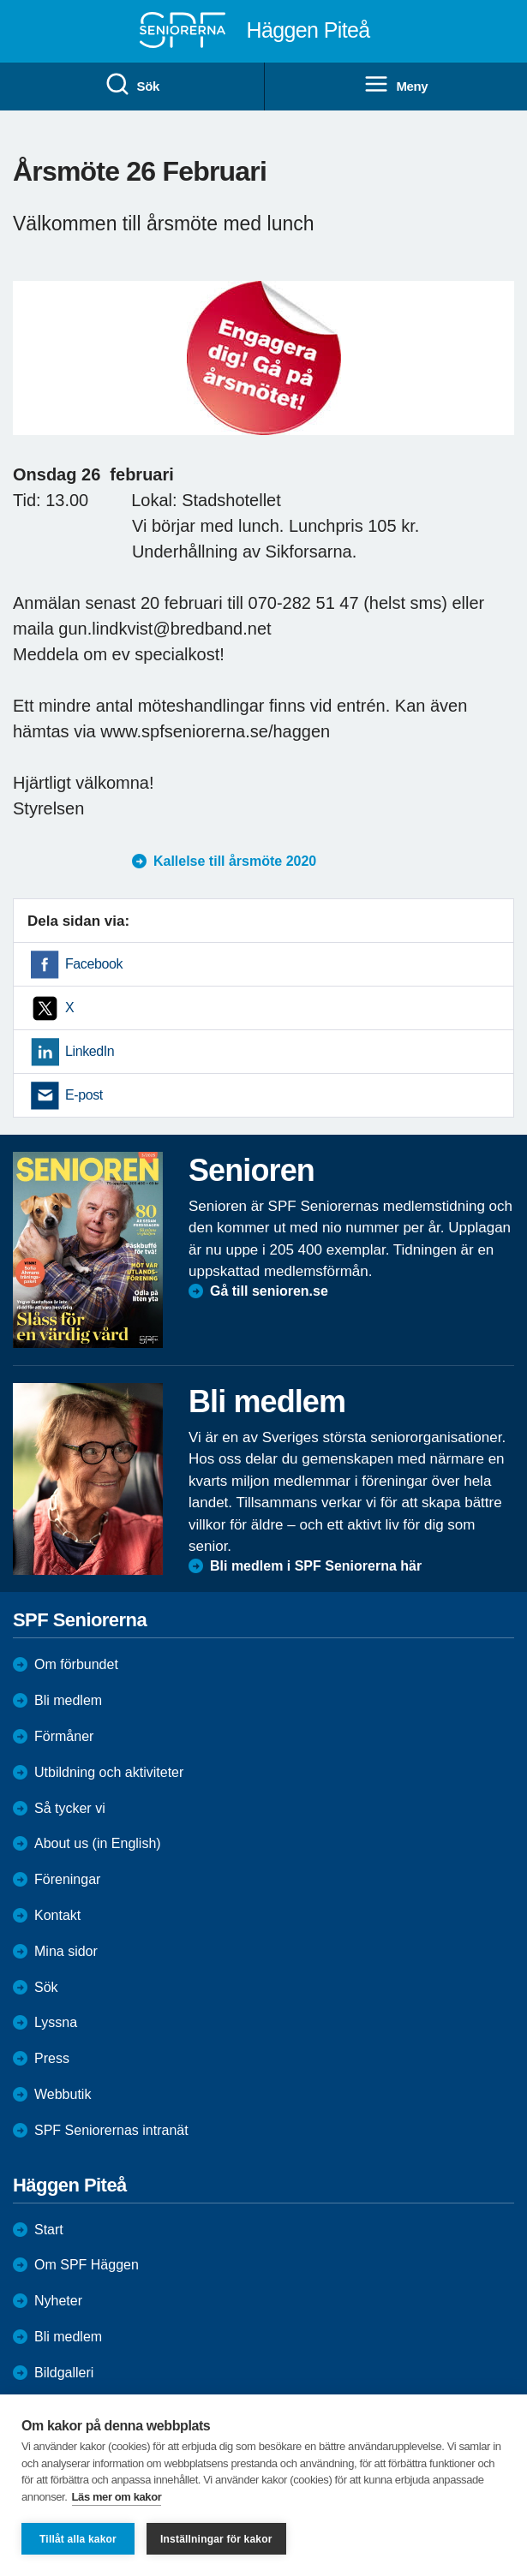 Image resolution: width=527 pixels, height=2576 pixels. Describe the element at coordinates (0, 0) in the screenshot. I see `Till övergripande innehåll` at that location.